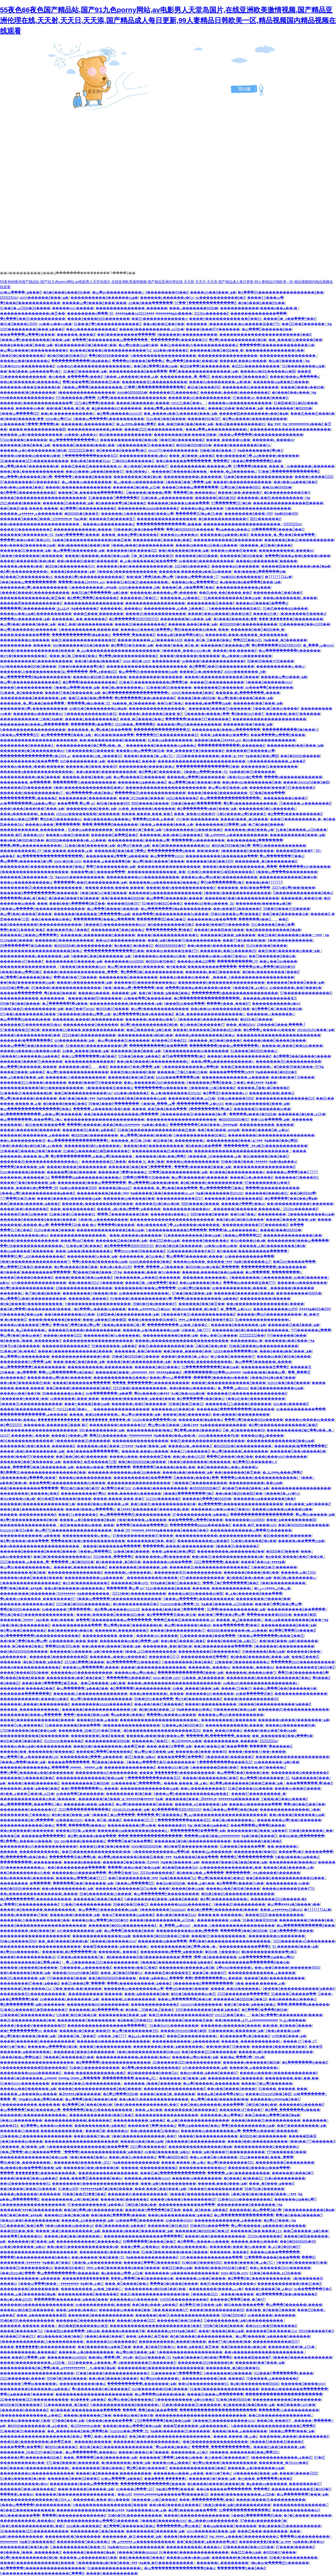 The image size is (336, 2576). What do you see at coordinates (275, 2052) in the screenshot?
I see `�����ٸ�һ��������������` at bounding box center [275, 2052].